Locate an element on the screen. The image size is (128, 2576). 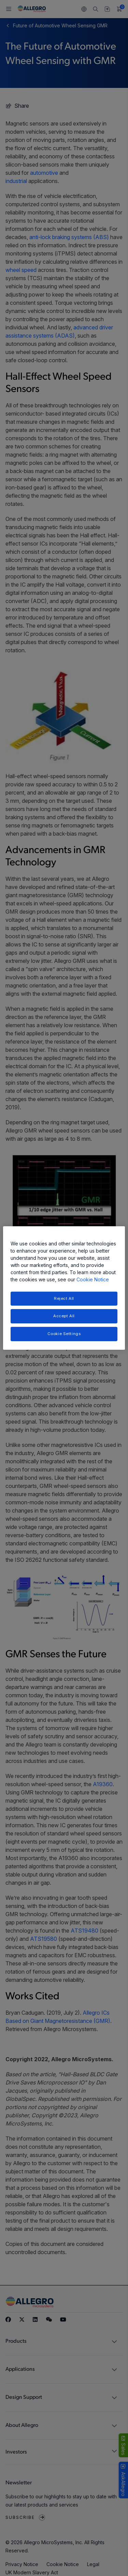
Cookie Notice [More information about your privacy, opens in a new tab] is located at coordinates (92, 1279).